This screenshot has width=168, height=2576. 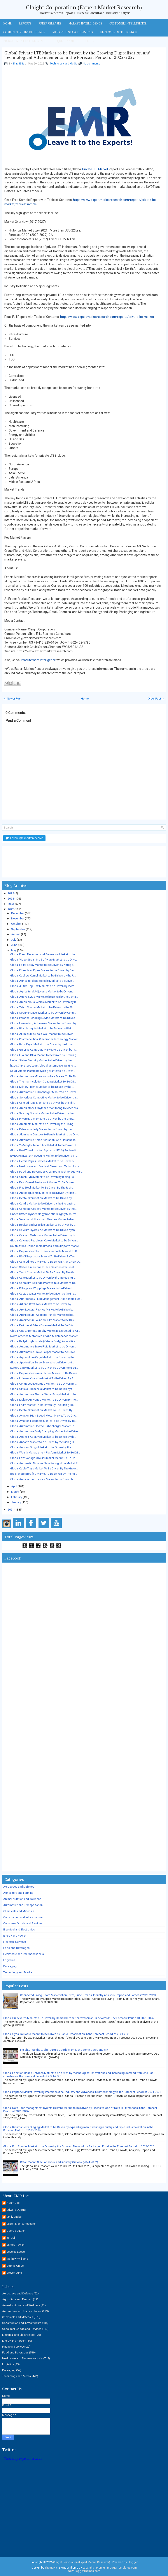 What do you see at coordinates (44, 1399) in the screenshot?
I see `Global Maleic Anhydride Market To Be Driven By The...` at bounding box center [44, 1399].